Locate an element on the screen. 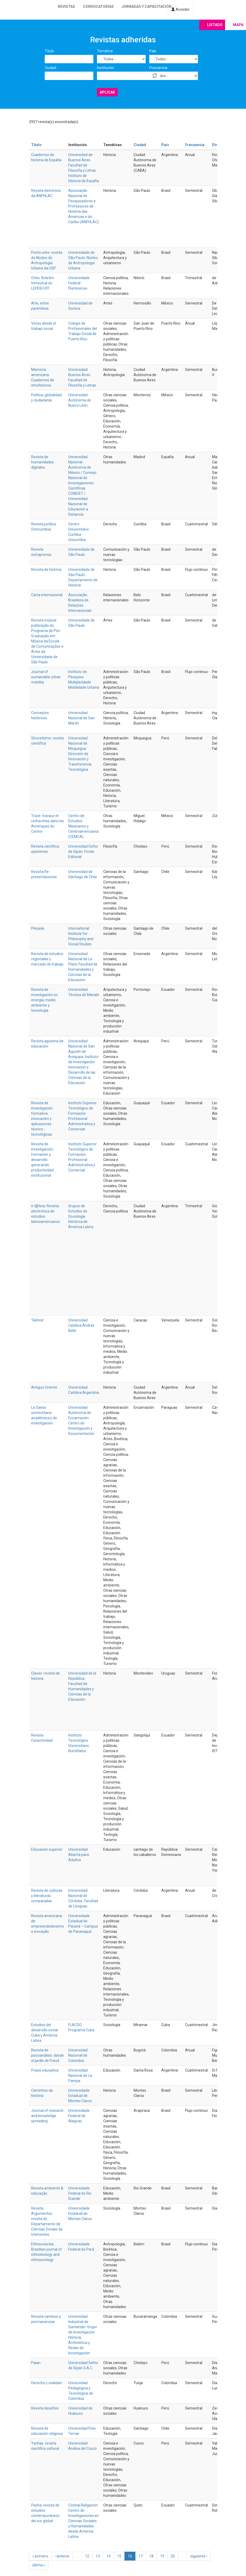 The width and height of the screenshot is (246, 2576). Ciudad is located at coordinates (50, 68).